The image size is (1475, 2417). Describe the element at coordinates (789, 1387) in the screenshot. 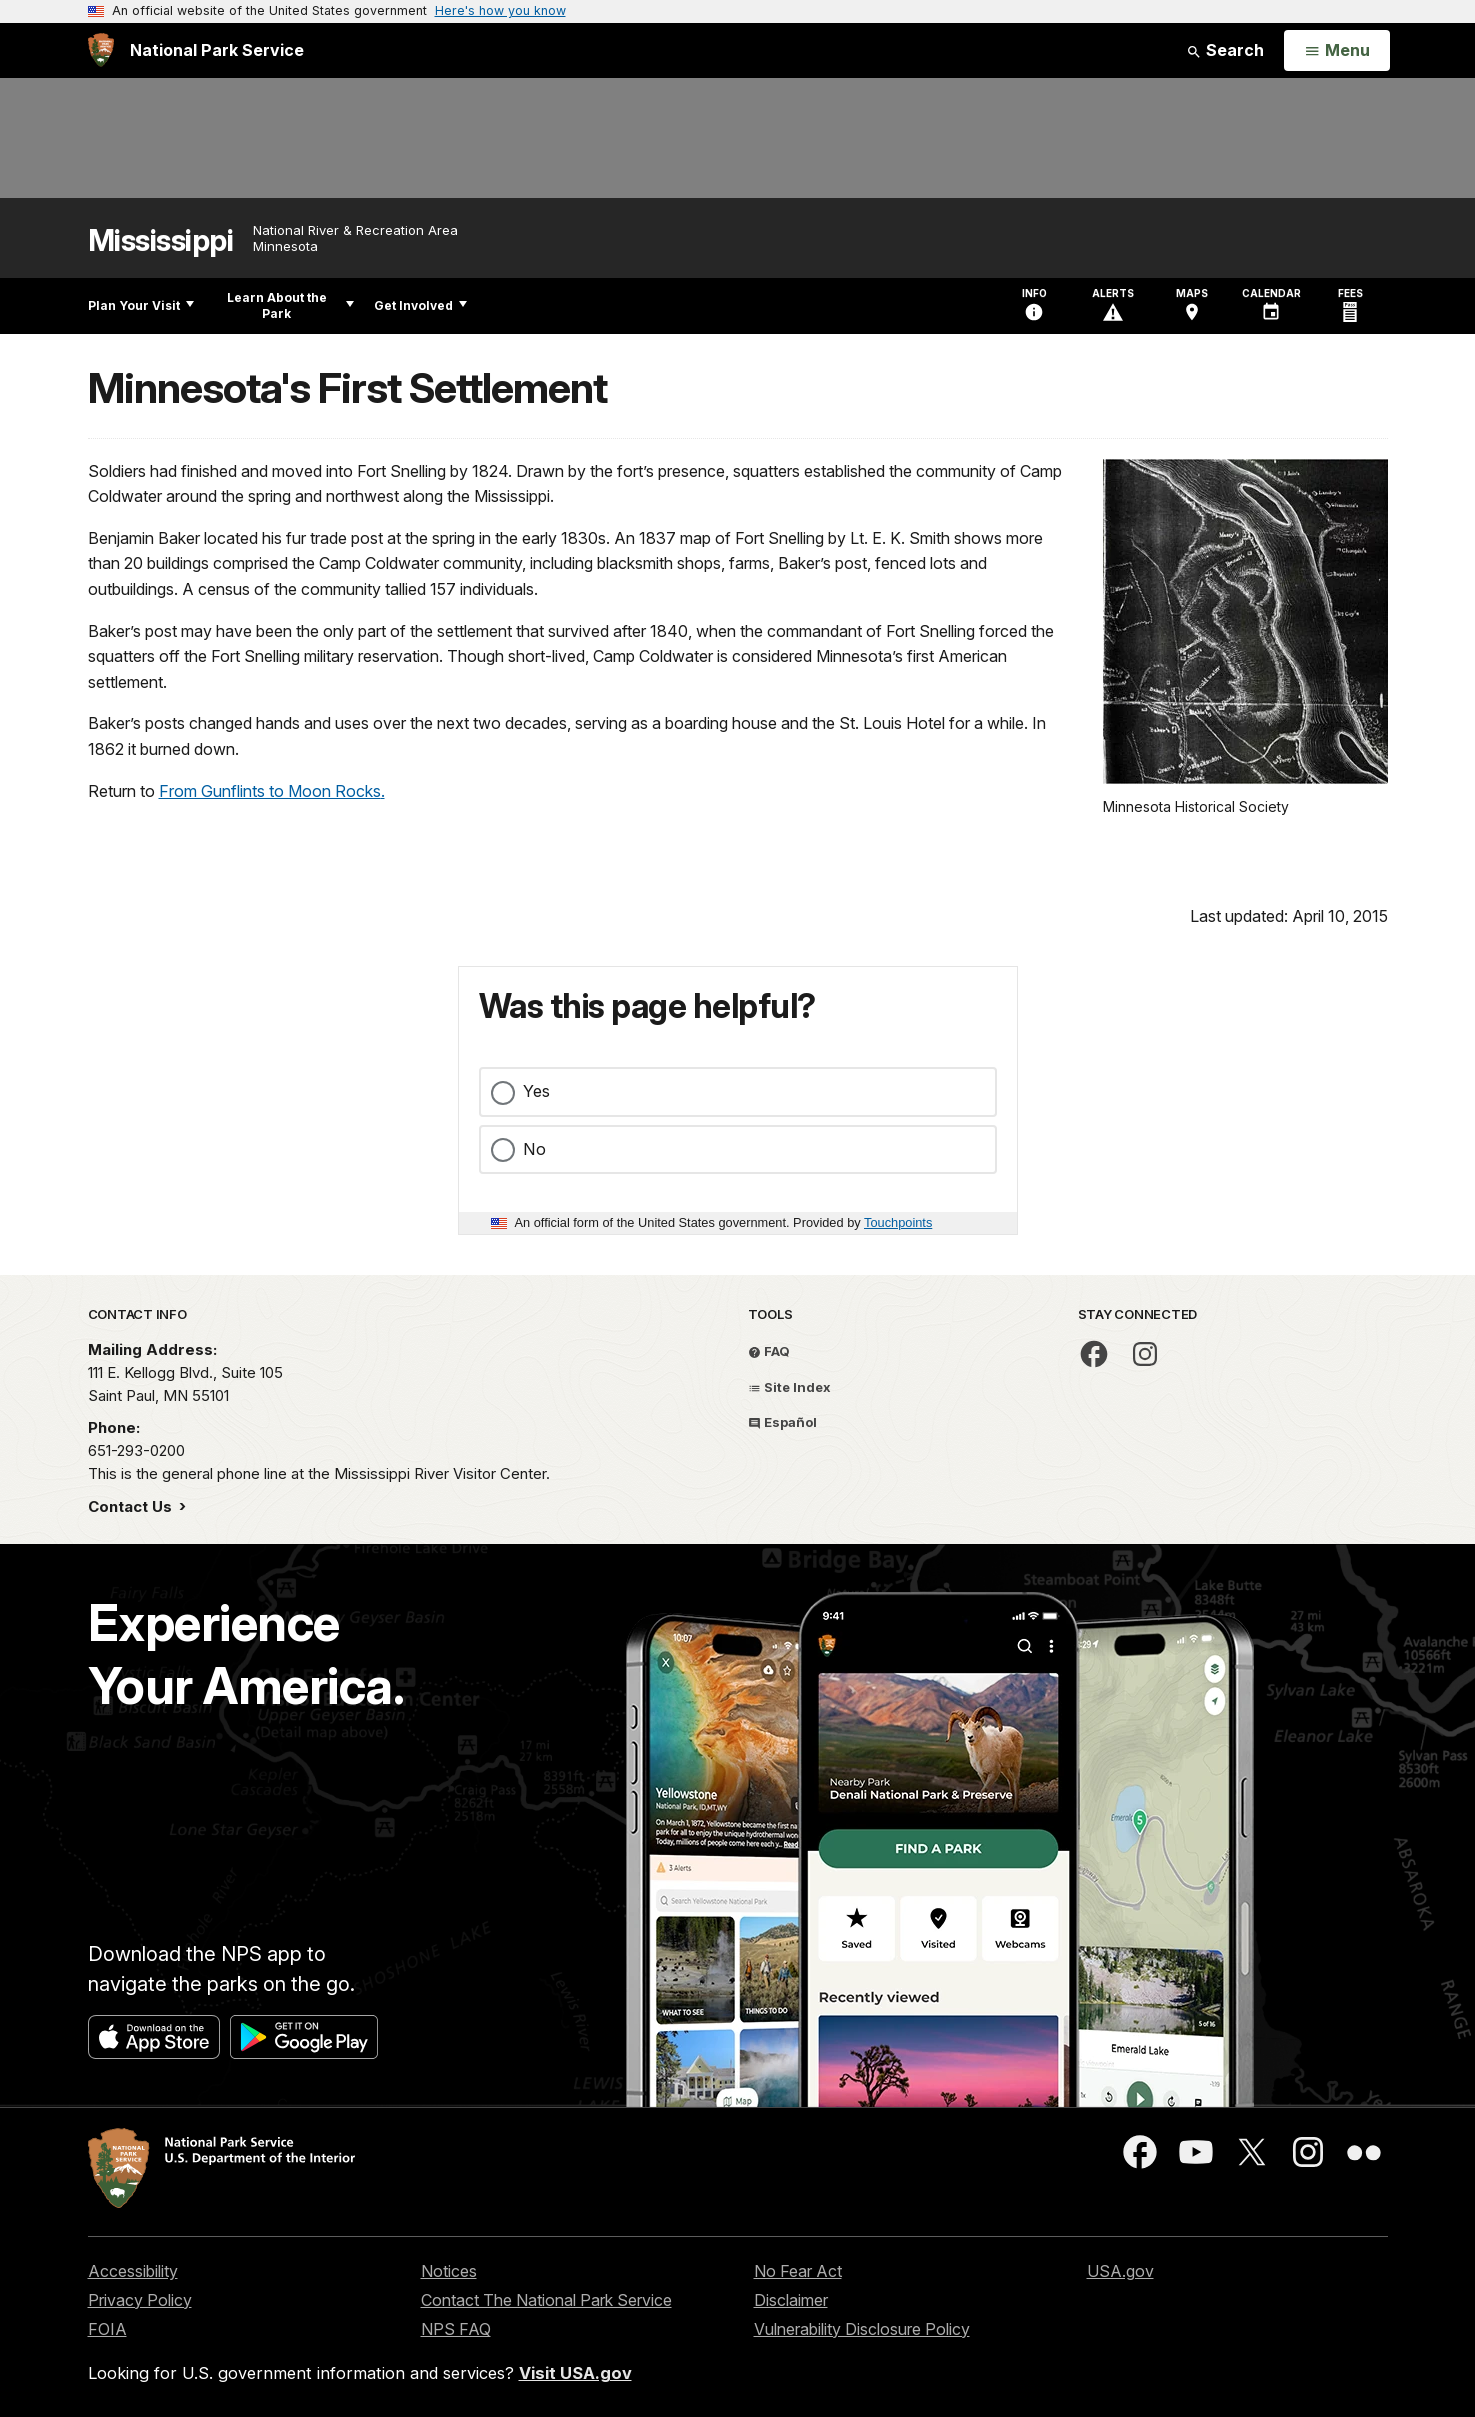

I see `Site Index` at that location.